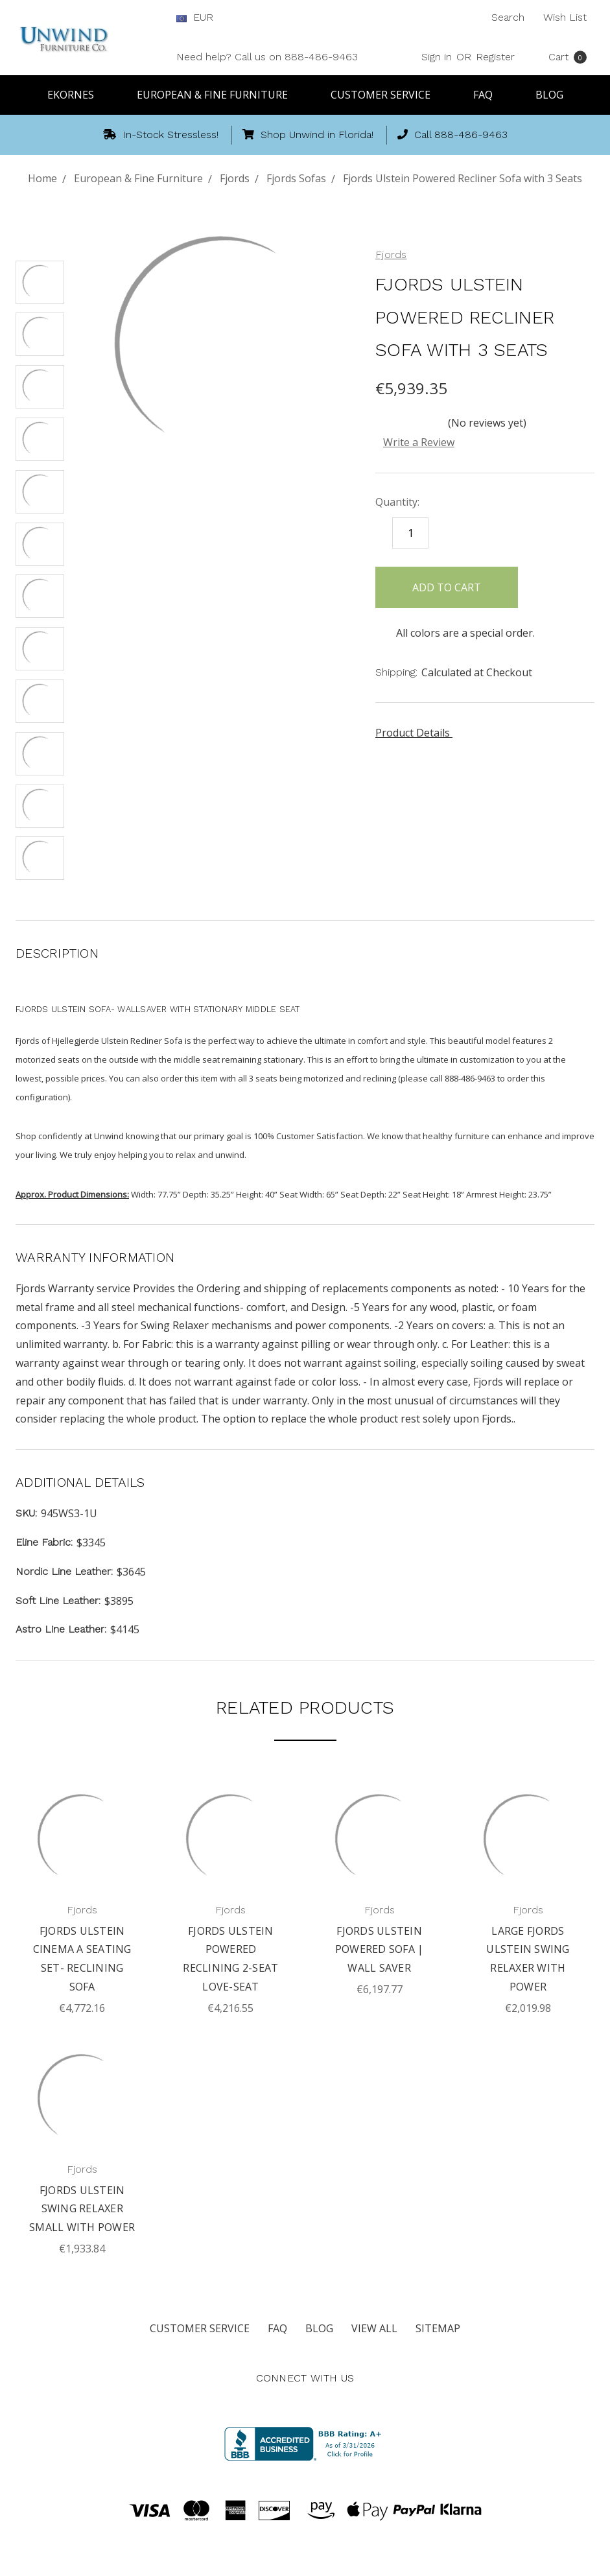 The image size is (610, 2576). Describe the element at coordinates (218, 95) in the screenshot. I see `European & Fine Furniture` at that location.